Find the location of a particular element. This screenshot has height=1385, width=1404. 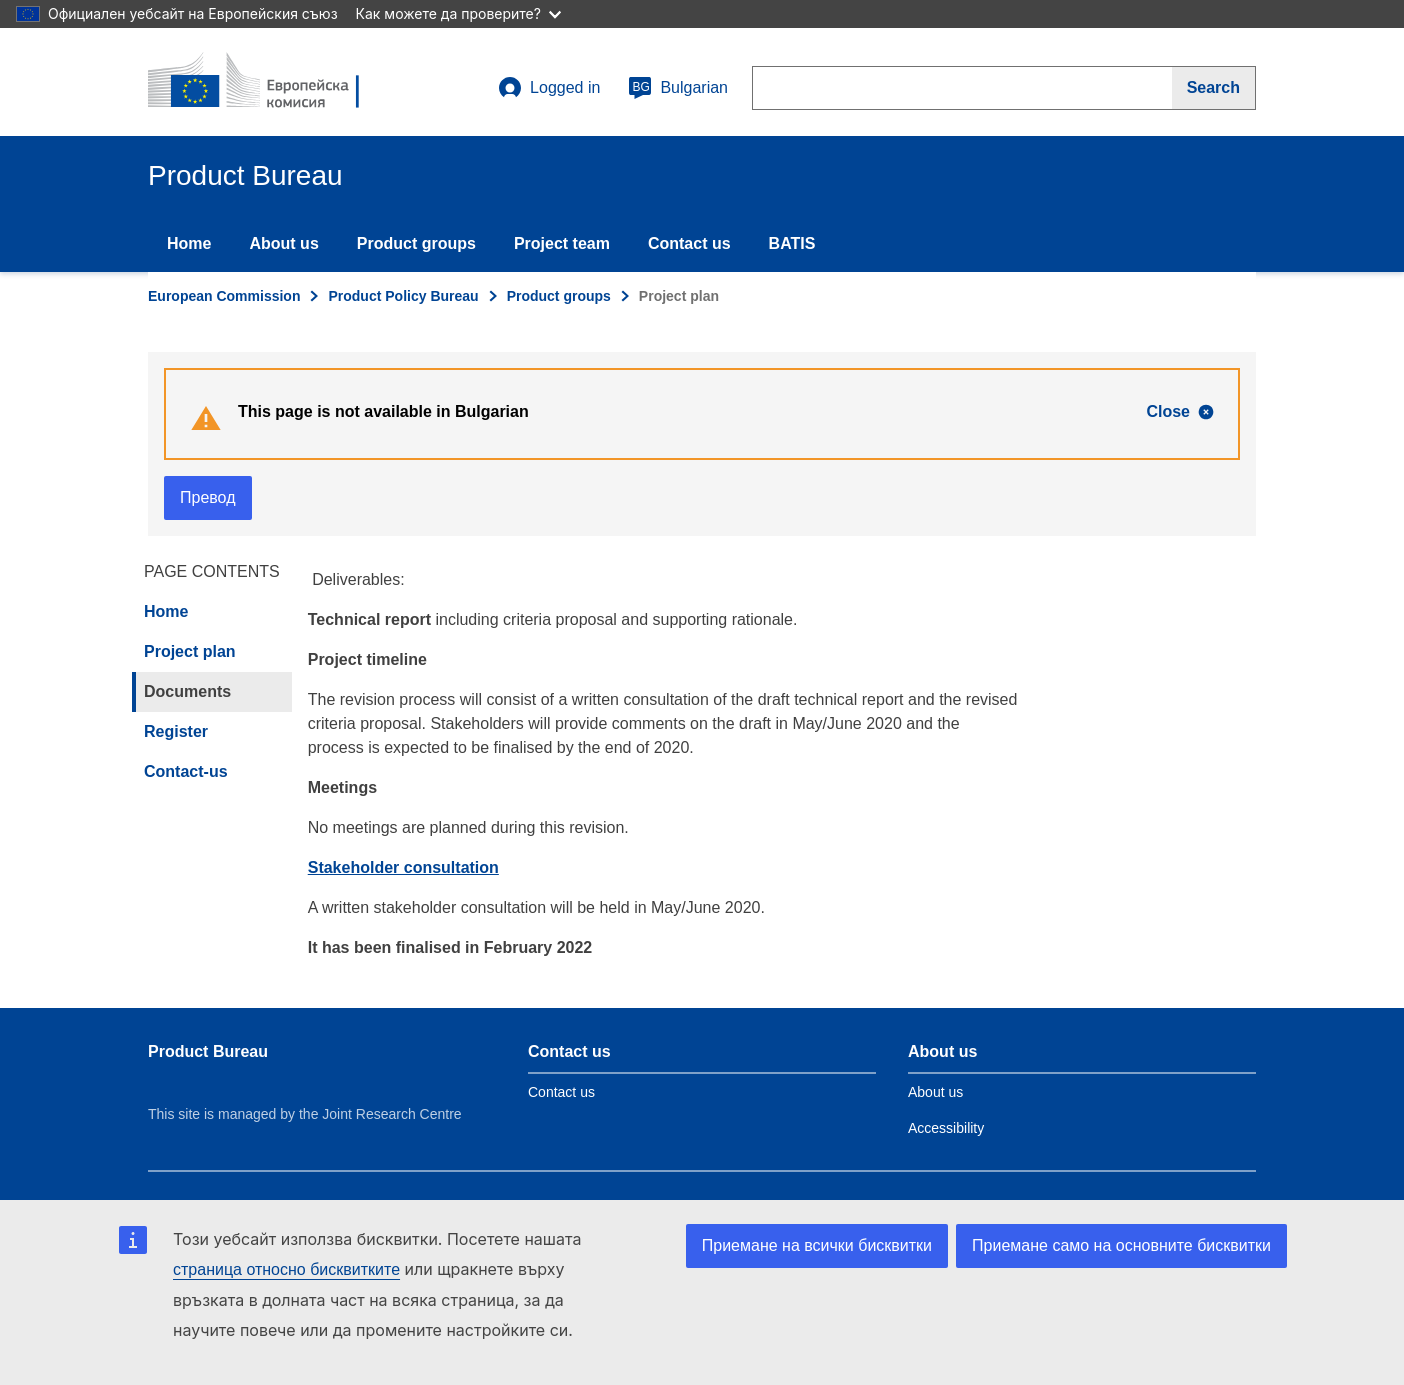

Product Policy Bureau is located at coordinates (403, 296).